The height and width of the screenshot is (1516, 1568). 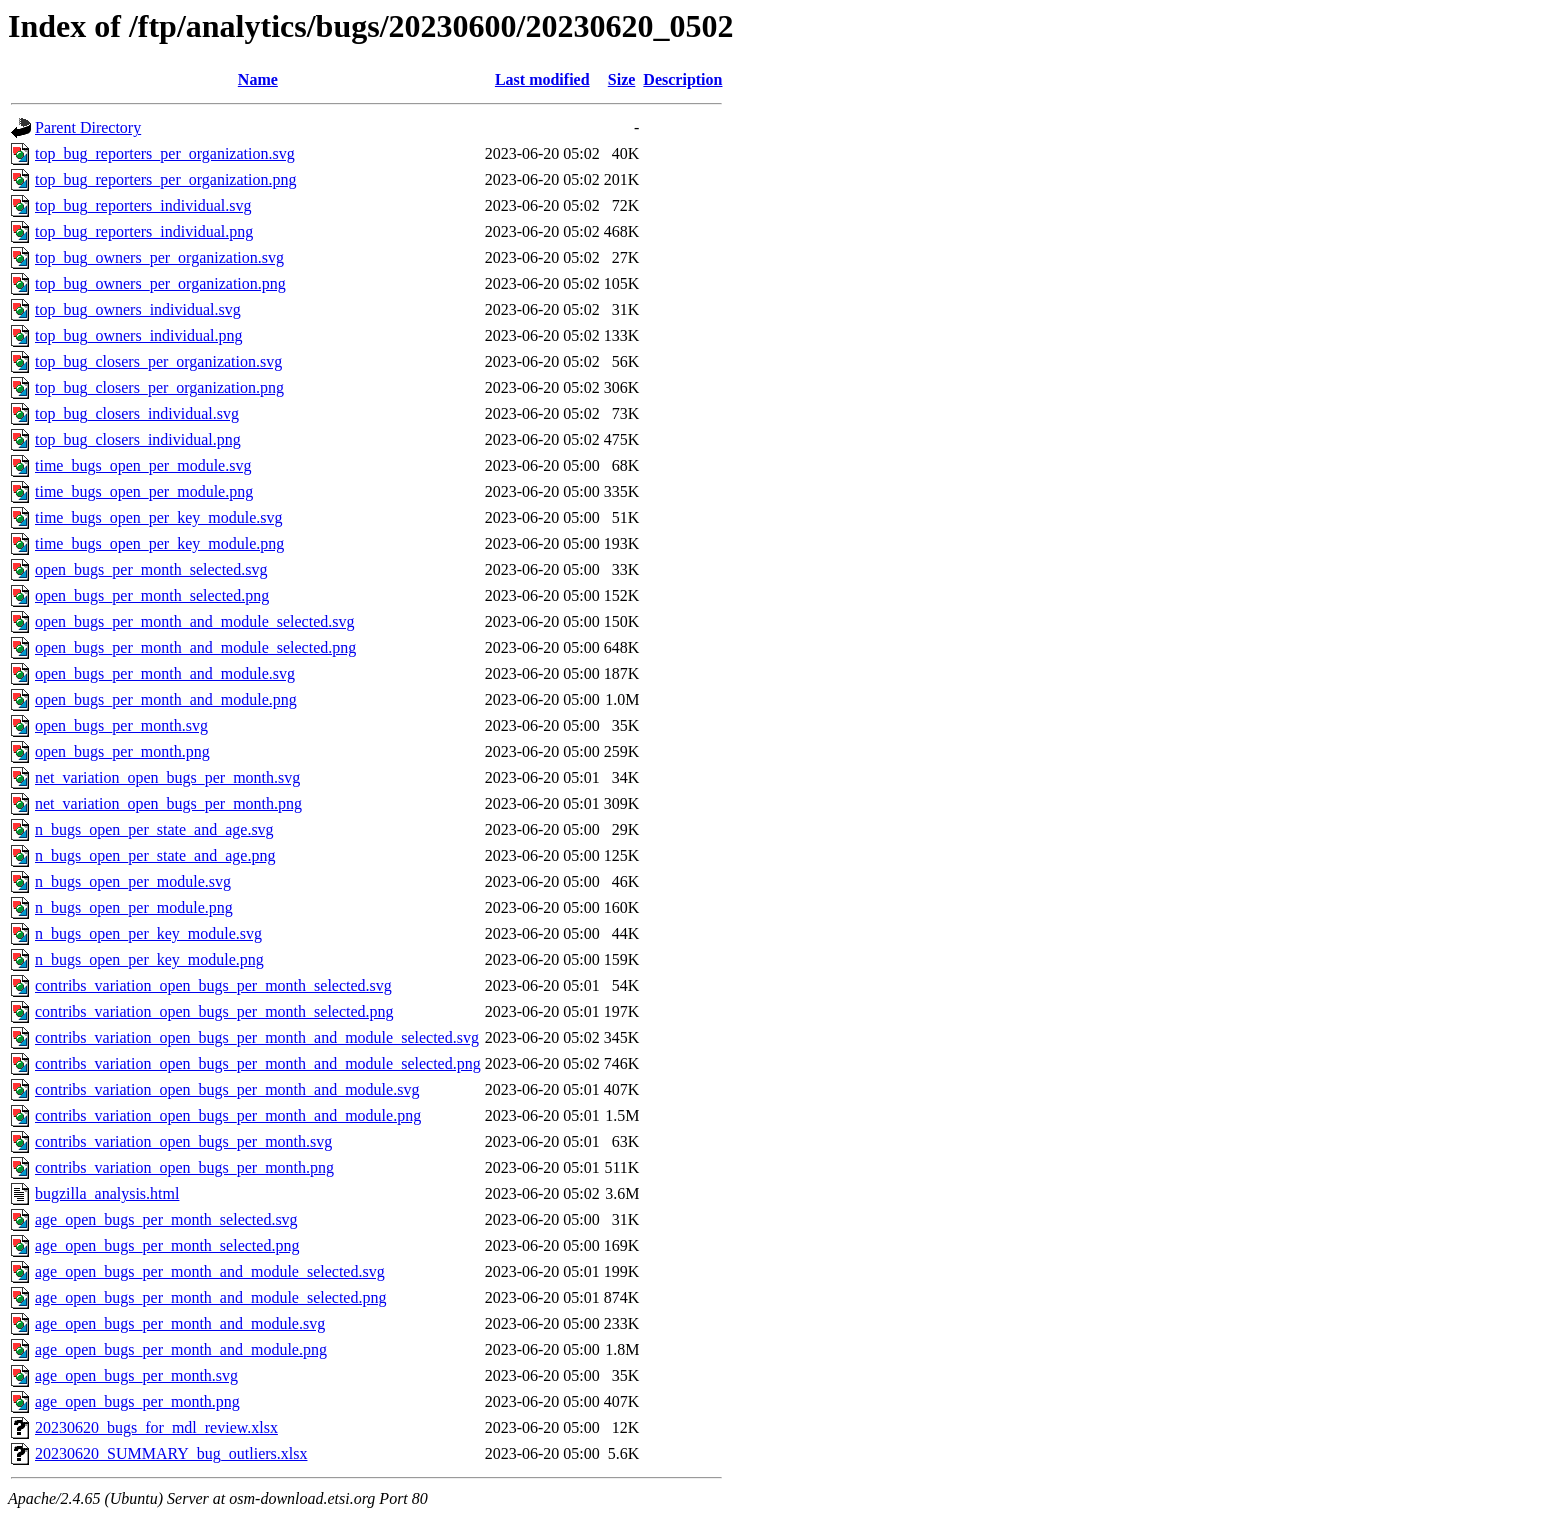 What do you see at coordinates (148, 933) in the screenshot?
I see `n_bugs_open_per_key_module.svg` at bounding box center [148, 933].